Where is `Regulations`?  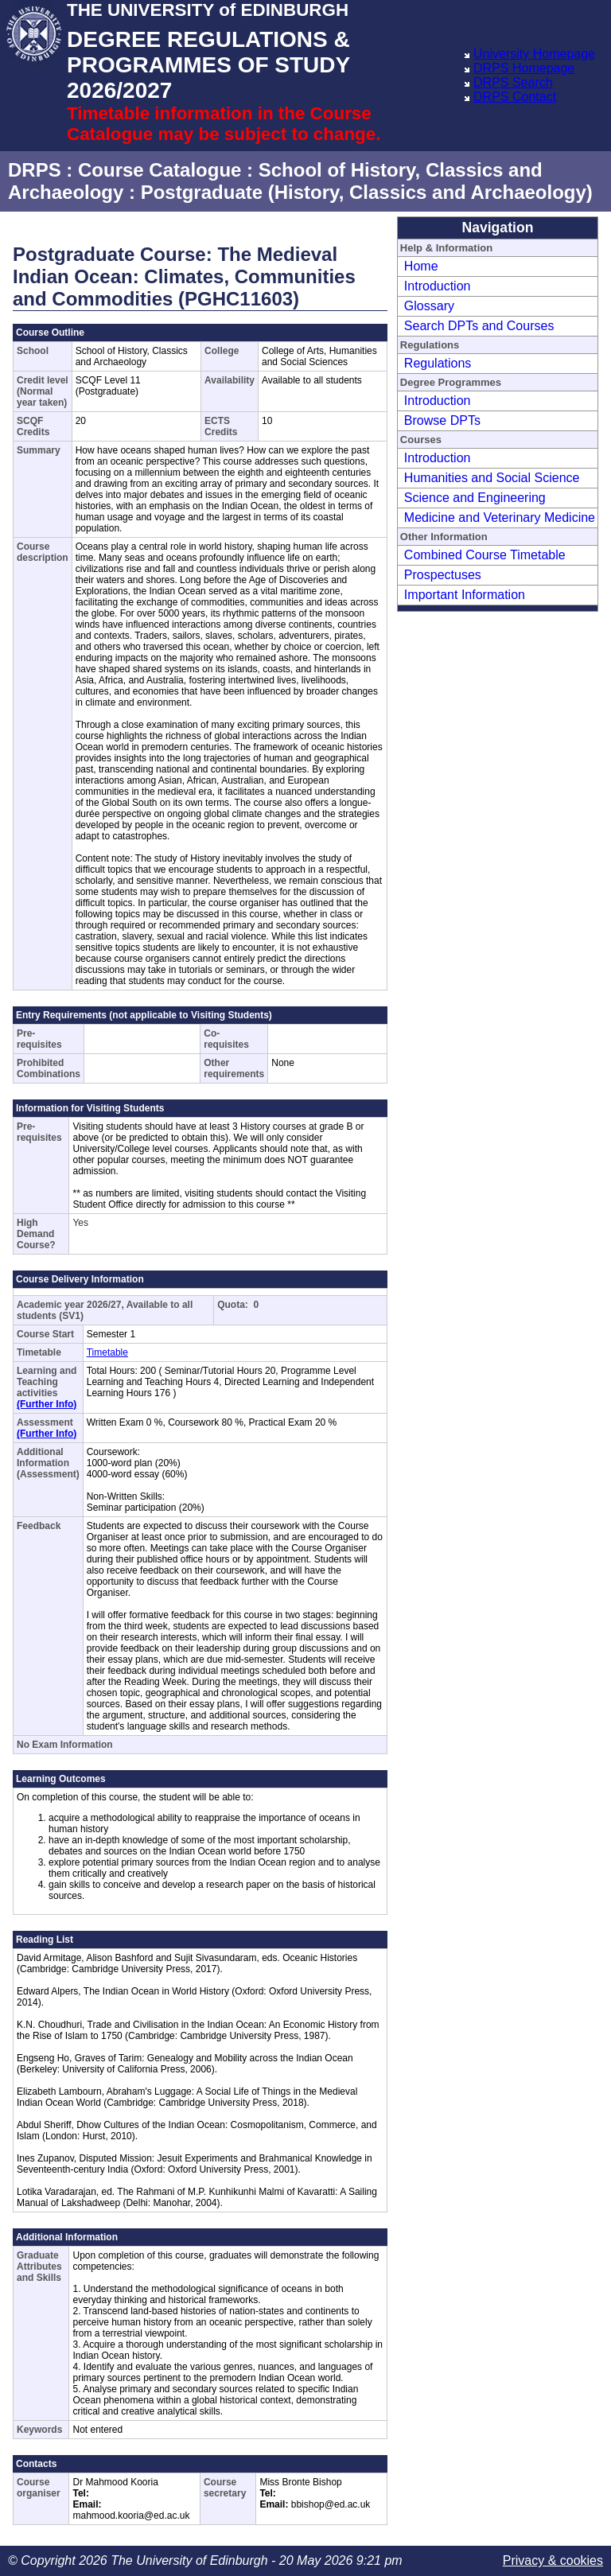 Regulations is located at coordinates (438, 363).